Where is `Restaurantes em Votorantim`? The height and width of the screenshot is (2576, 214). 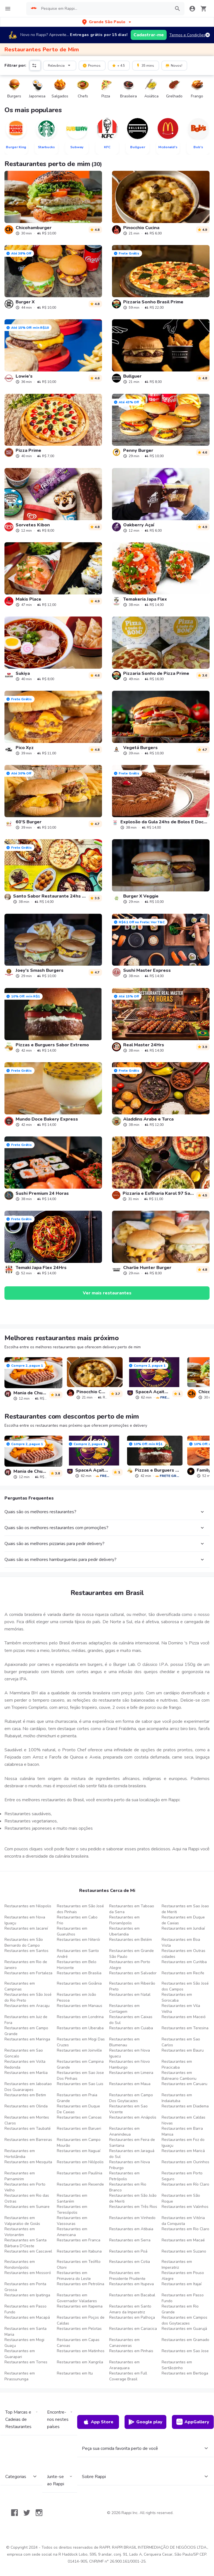
Restaurantes em Votorantim is located at coordinates (19, 2231).